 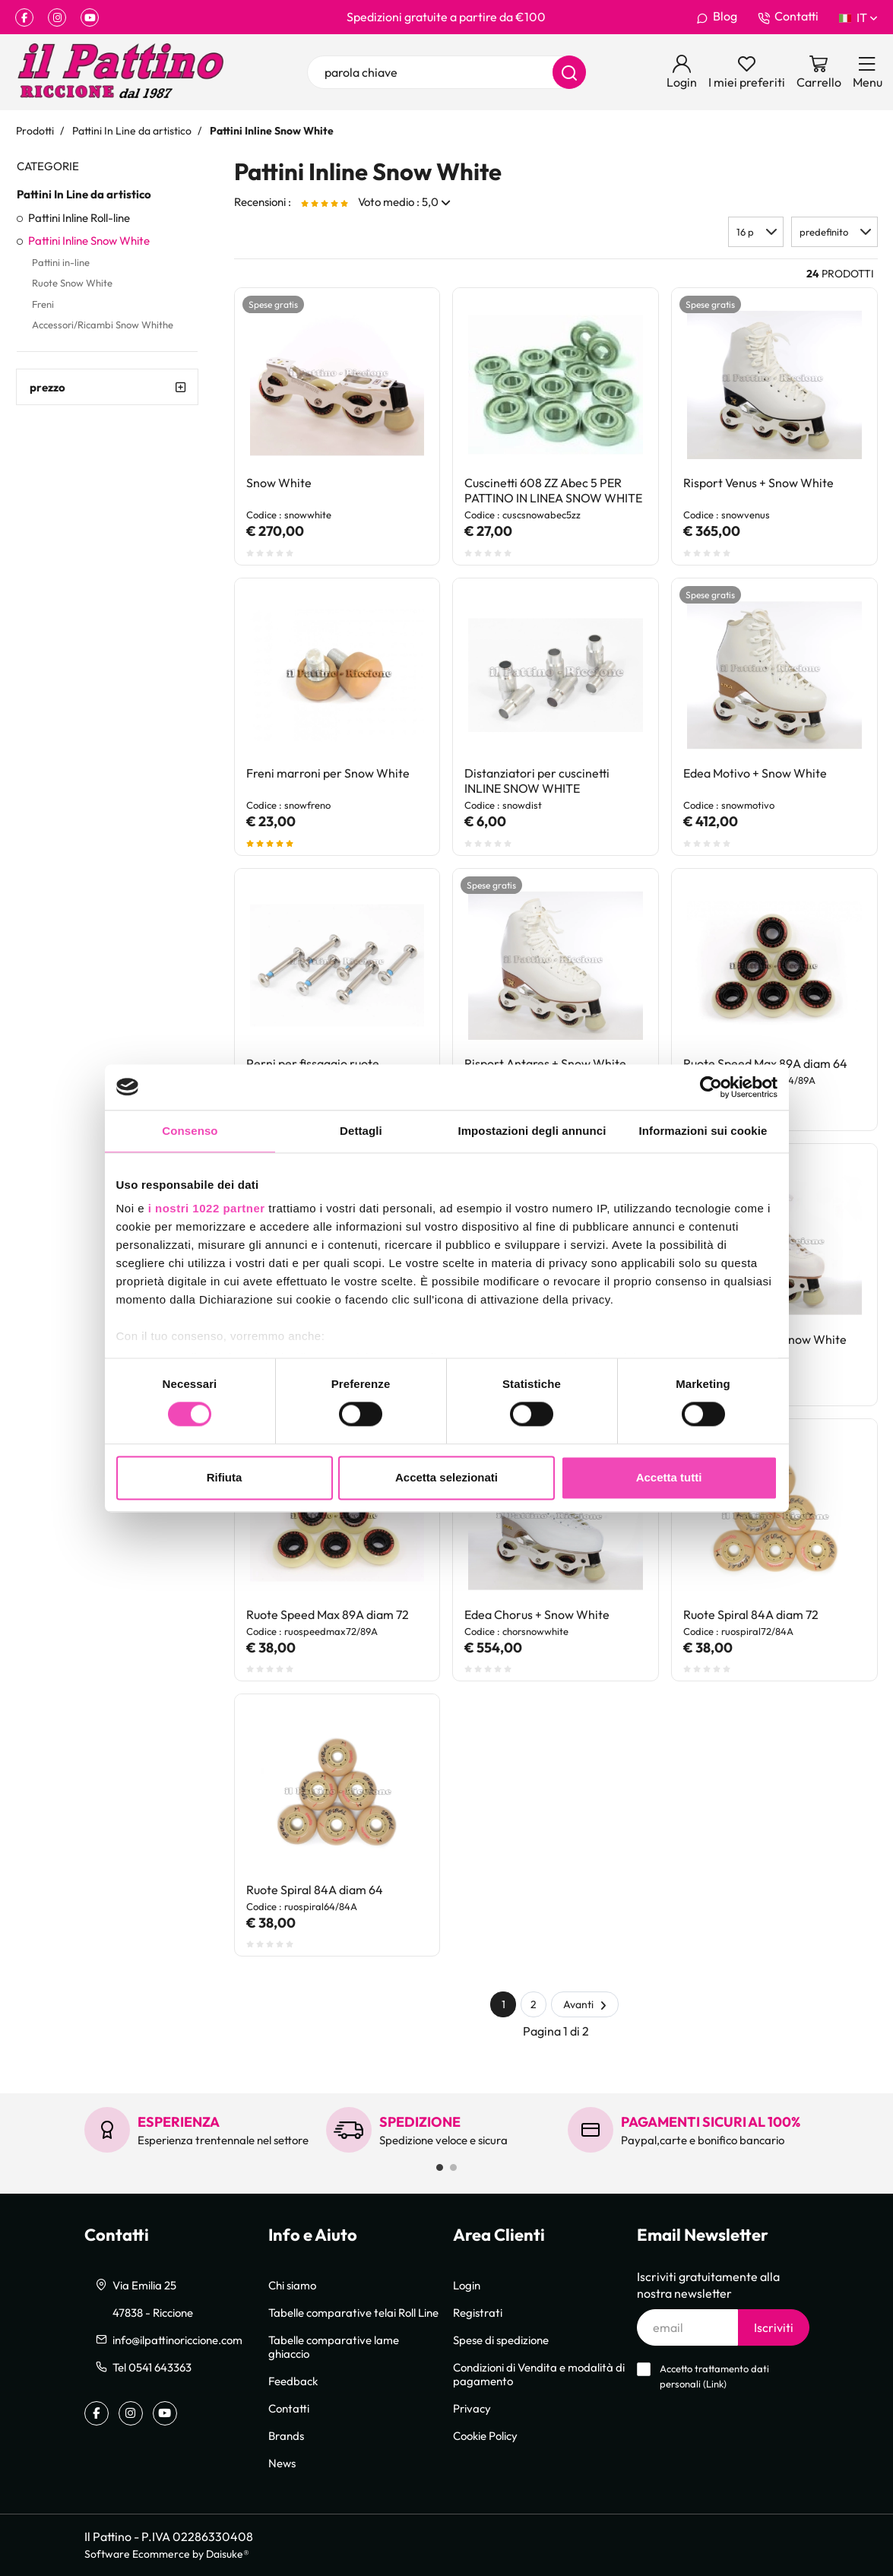 What do you see at coordinates (43, 304) in the screenshot?
I see `Freni` at bounding box center [43, 304].